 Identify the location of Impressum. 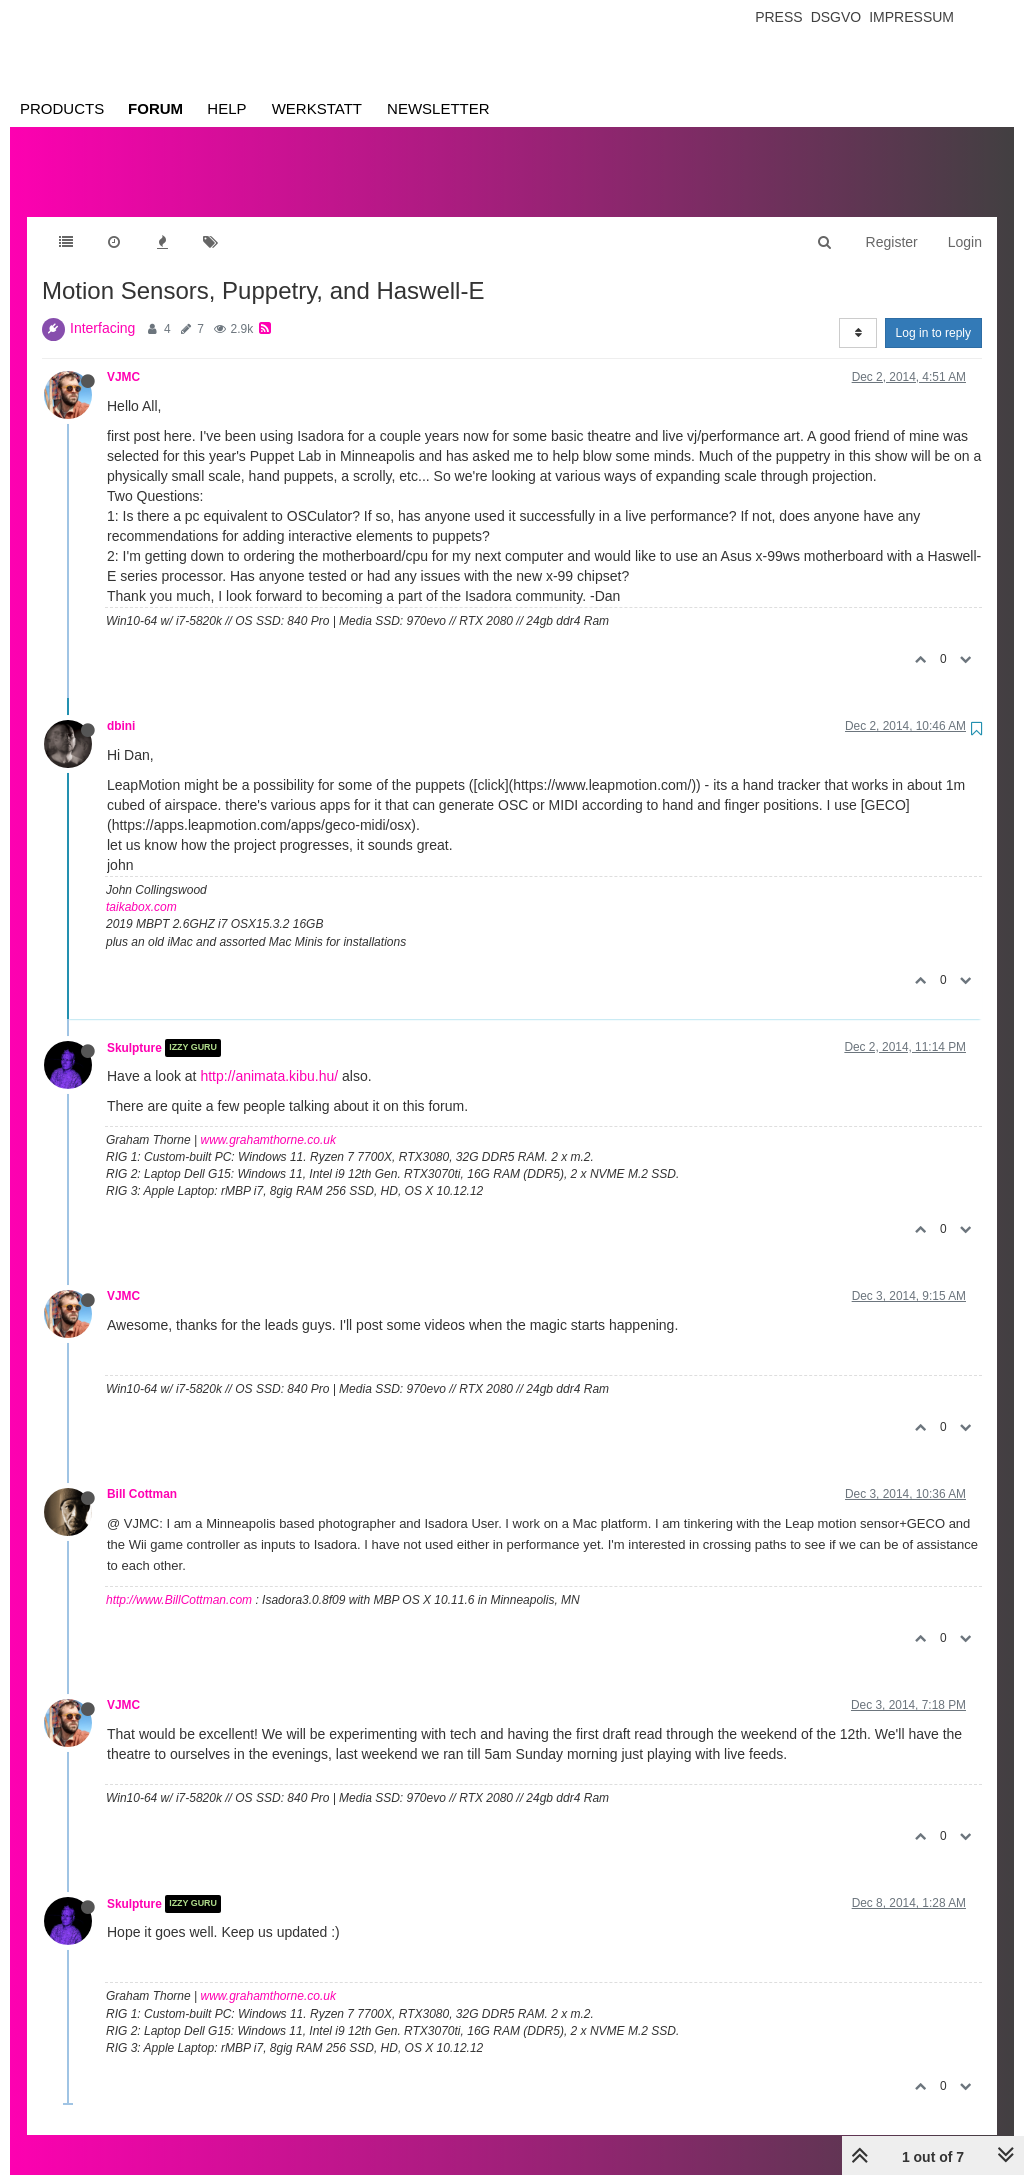
(911, 17).